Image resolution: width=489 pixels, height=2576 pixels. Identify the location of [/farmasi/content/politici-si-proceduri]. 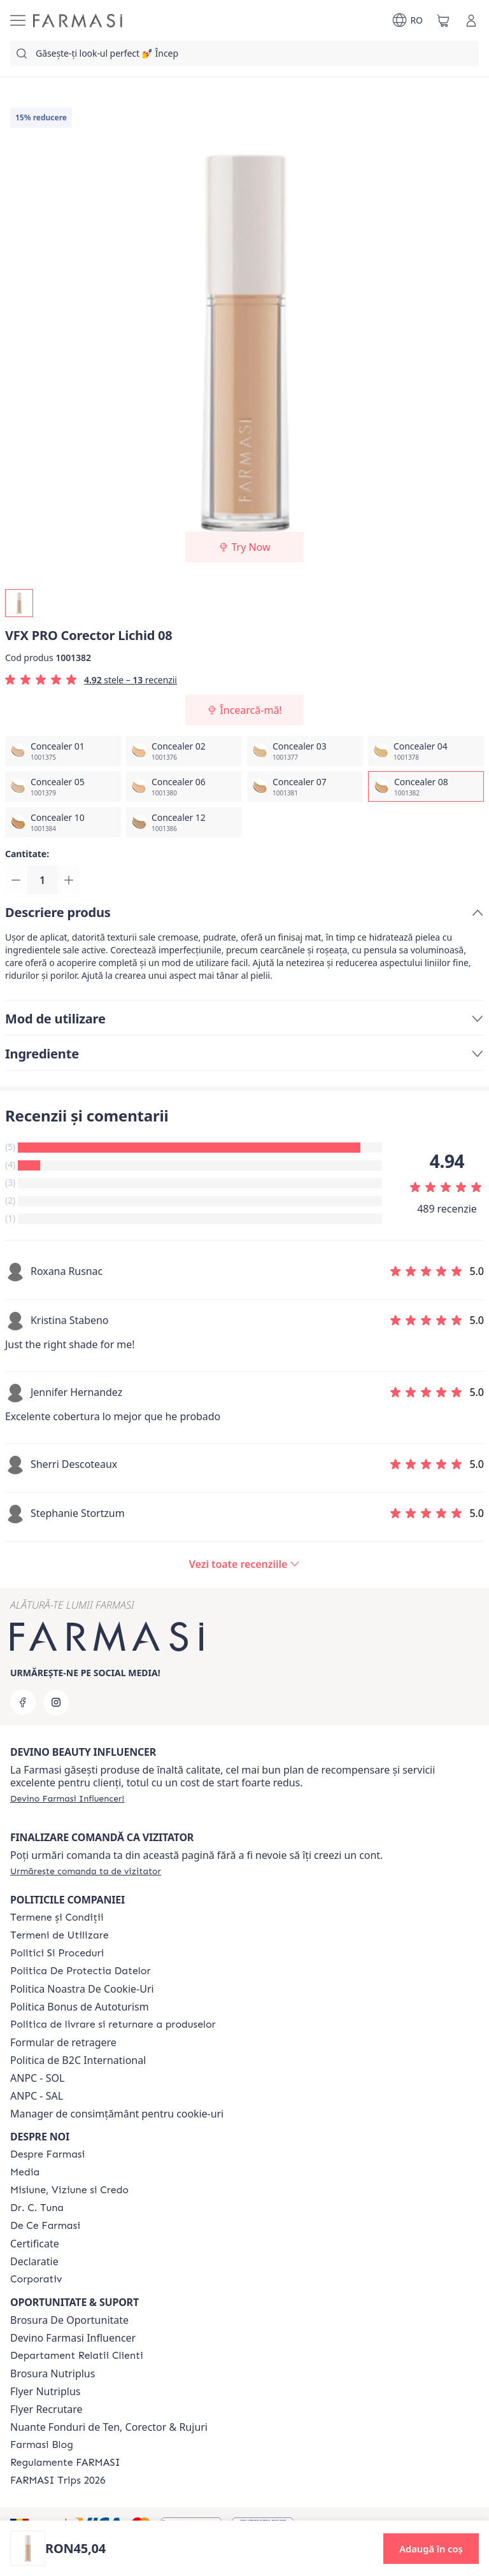
(57, 1953).